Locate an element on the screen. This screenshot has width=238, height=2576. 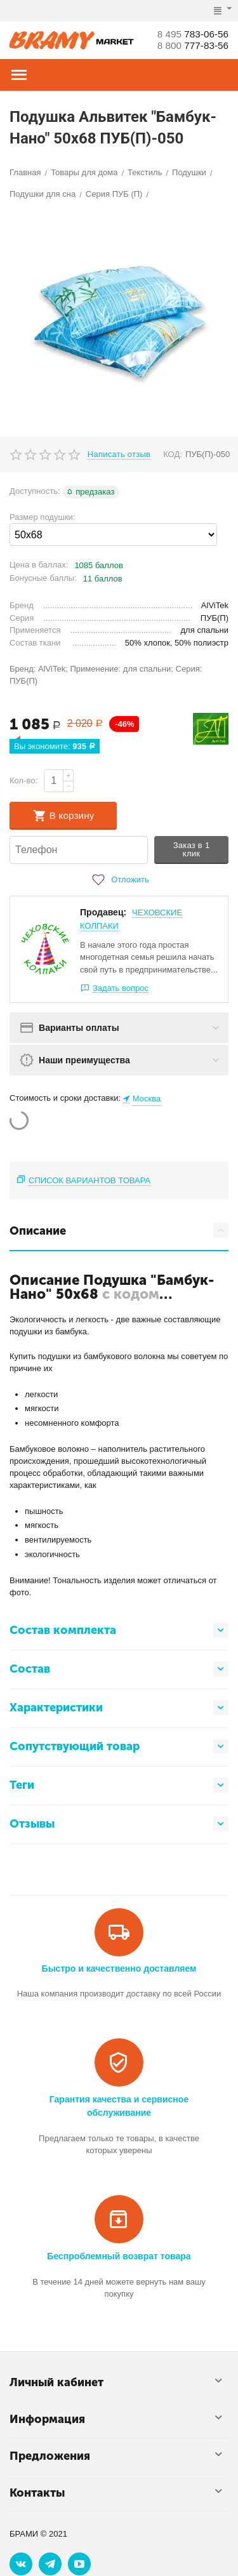
КОД: is located at coordinates (172, 454).